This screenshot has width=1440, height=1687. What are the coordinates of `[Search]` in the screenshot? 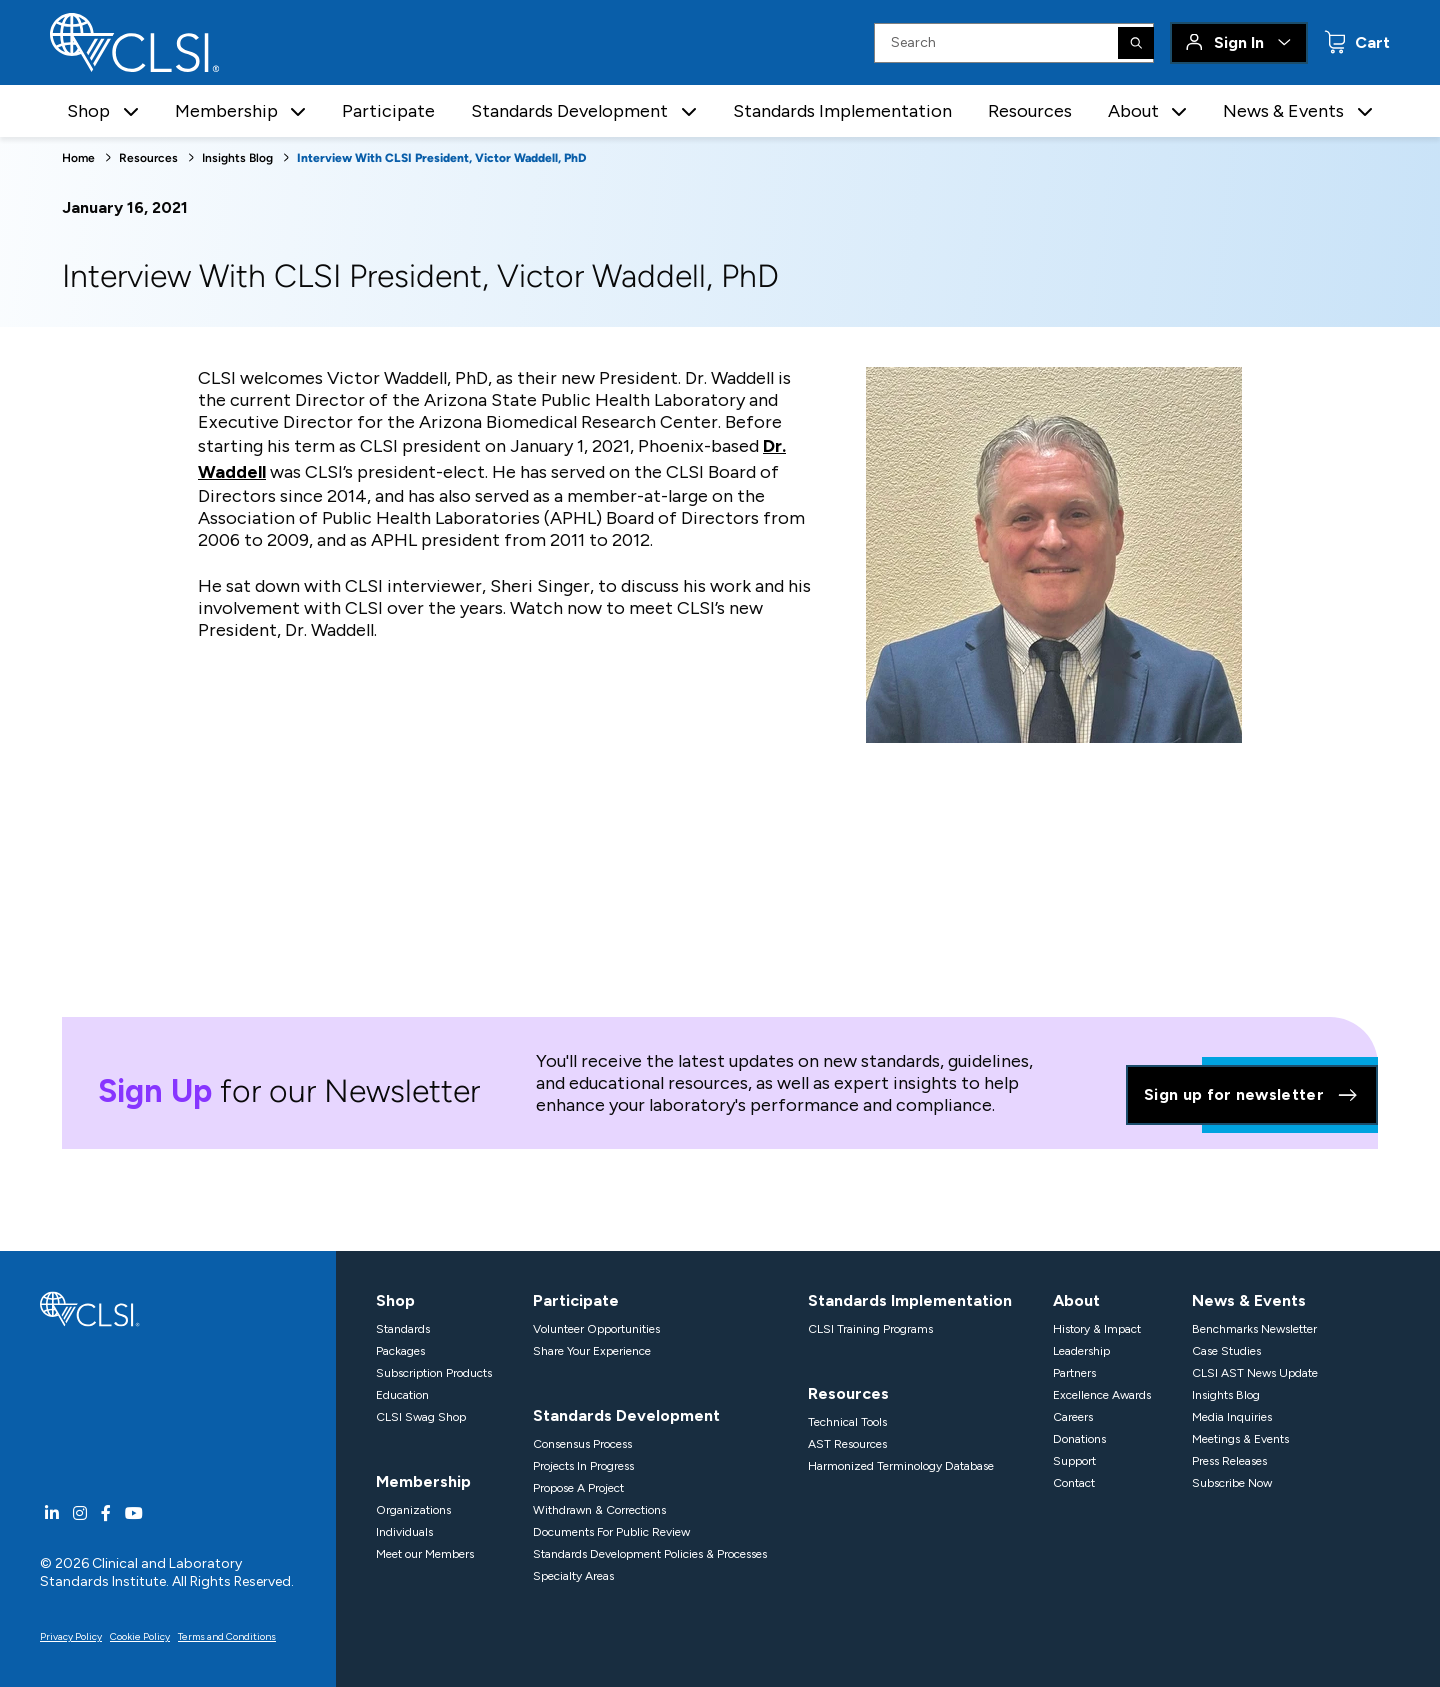 It's located at (1136, 43).